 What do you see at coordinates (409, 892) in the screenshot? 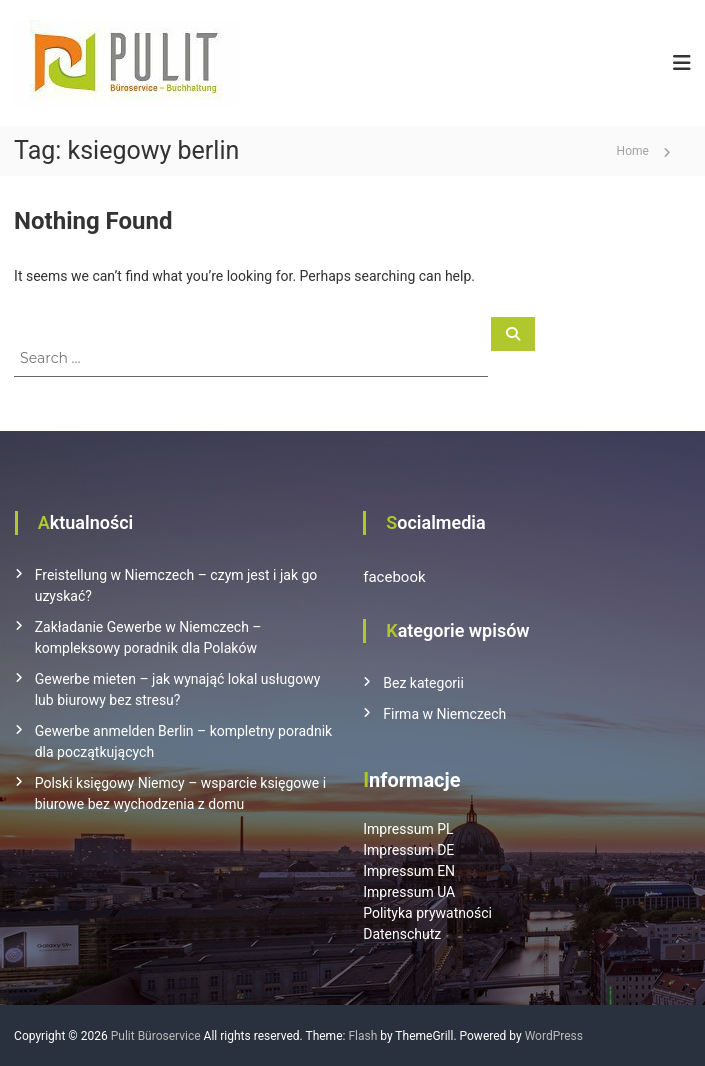
I see `Impressum UA` at bounding box center [409, 892].